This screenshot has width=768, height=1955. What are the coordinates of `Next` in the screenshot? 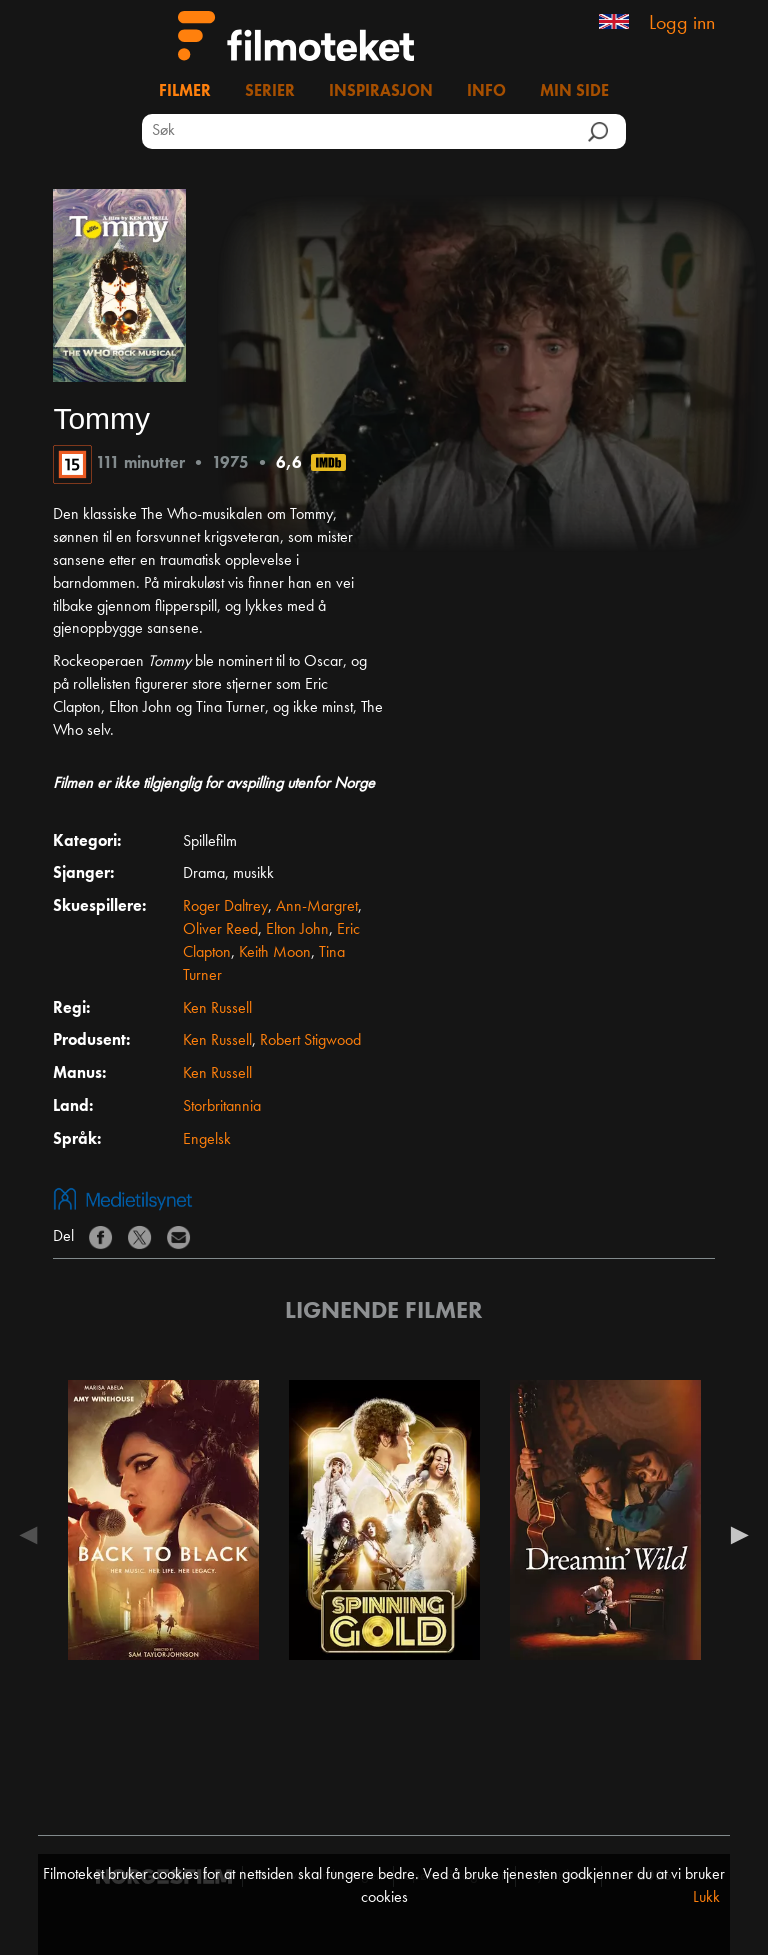 It's located at (735, 1535).